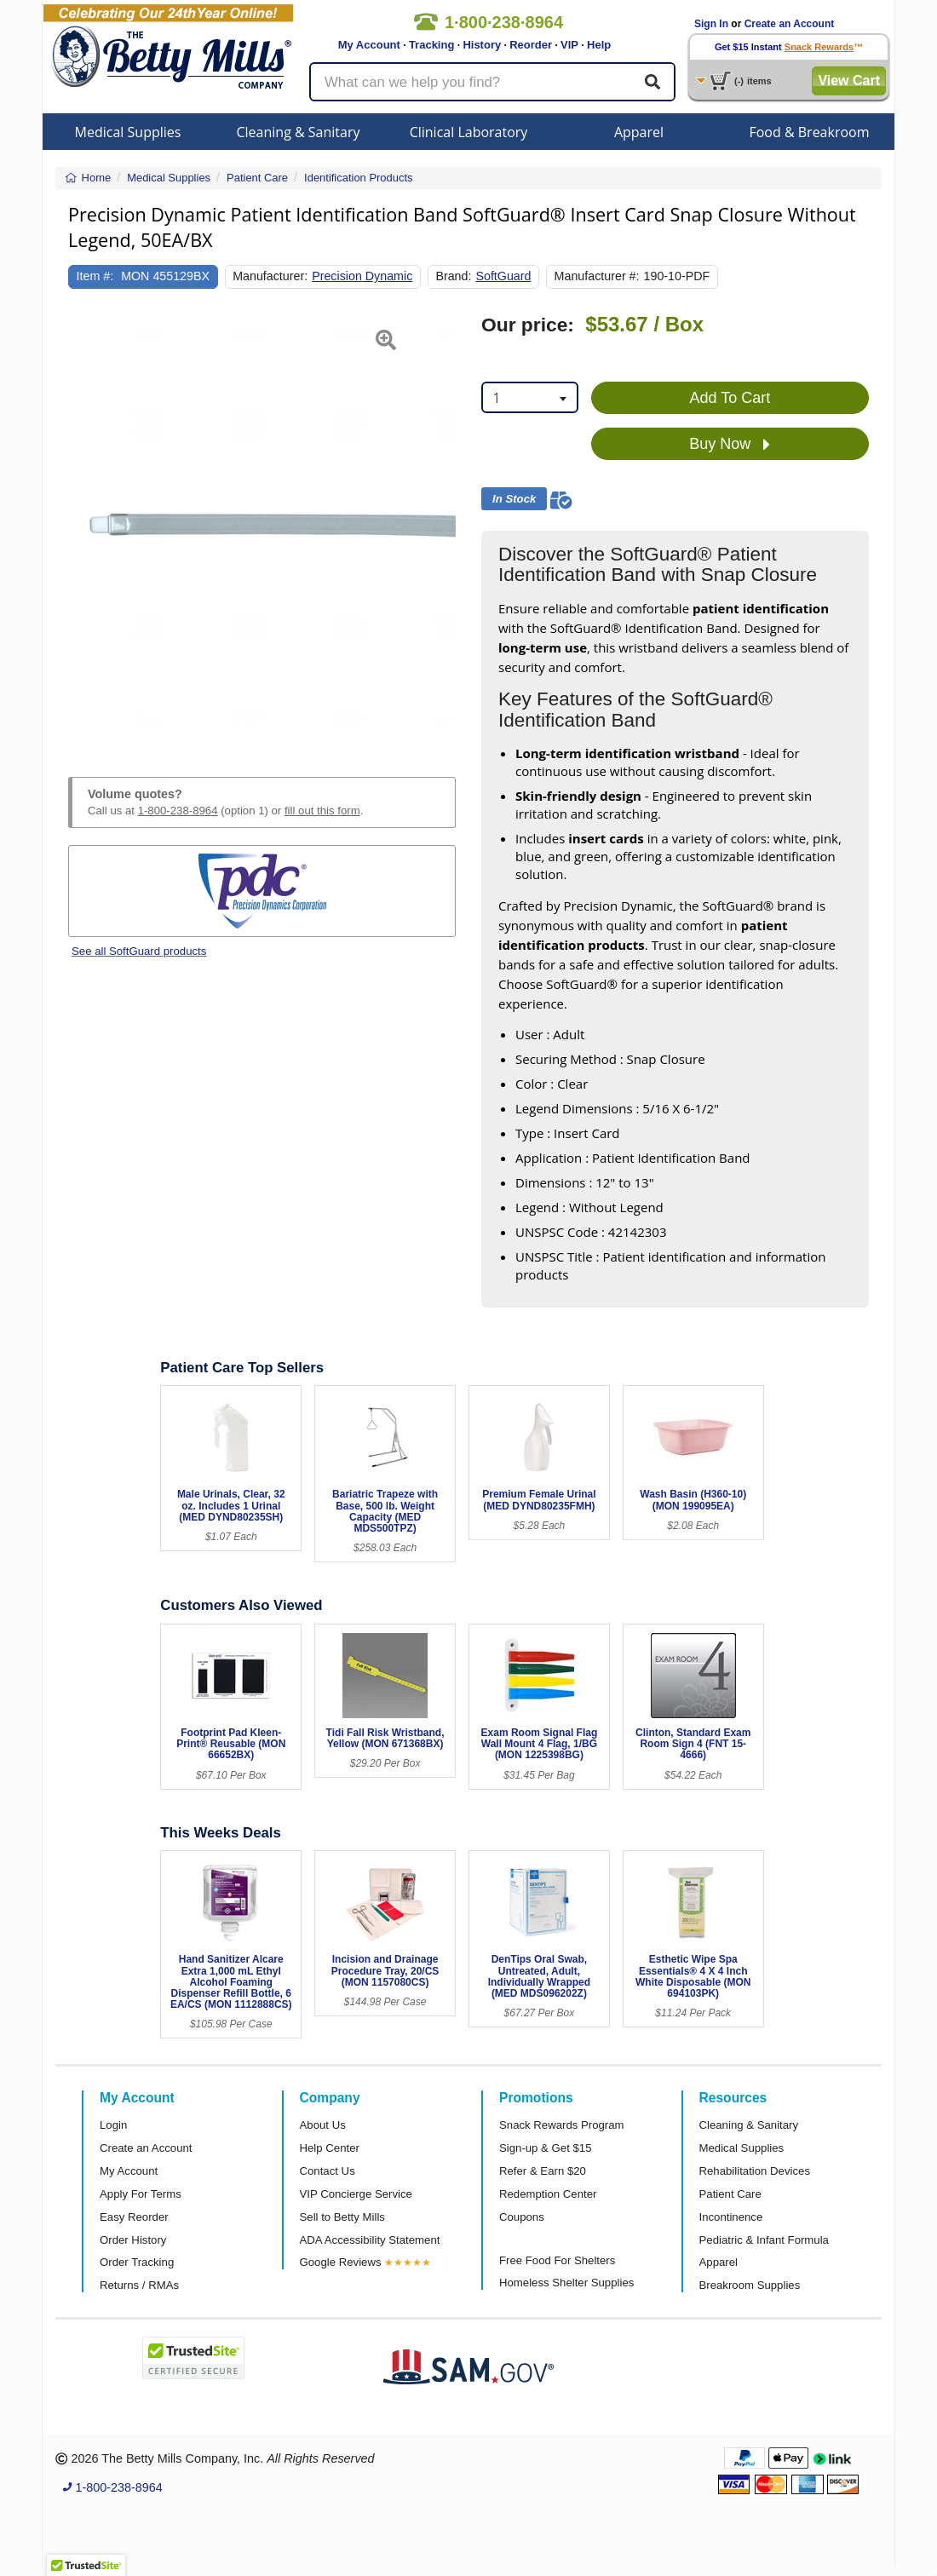 The height and width of the screenshot is (2576, 937). I want to click on Breakroom Supplies, so click(750, 2285).